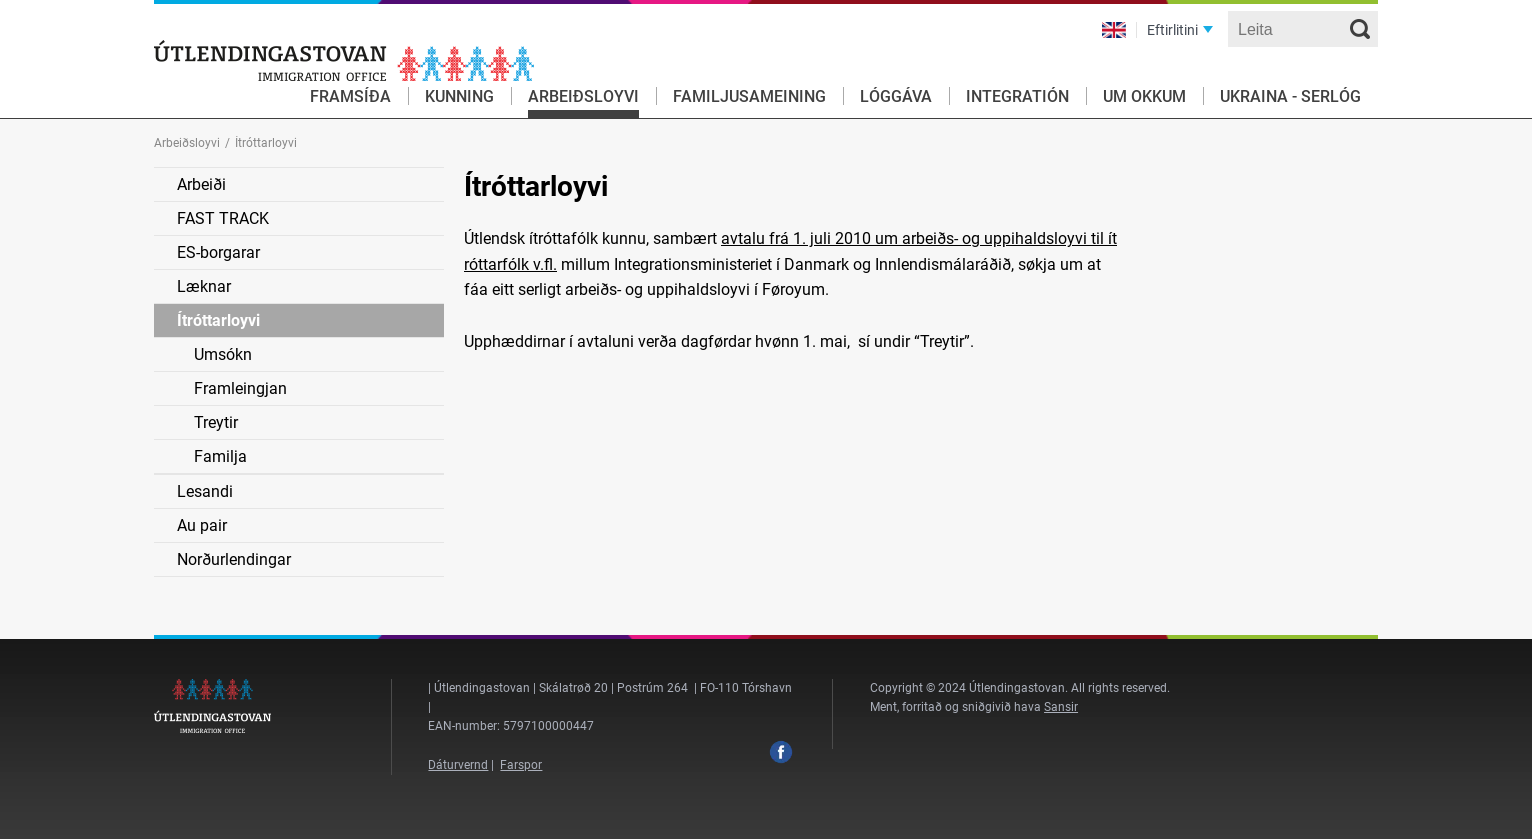  What do you see at coordinates (202, 525) in the screenshot?
I see `Au pair` at bounding box center [202, 525].